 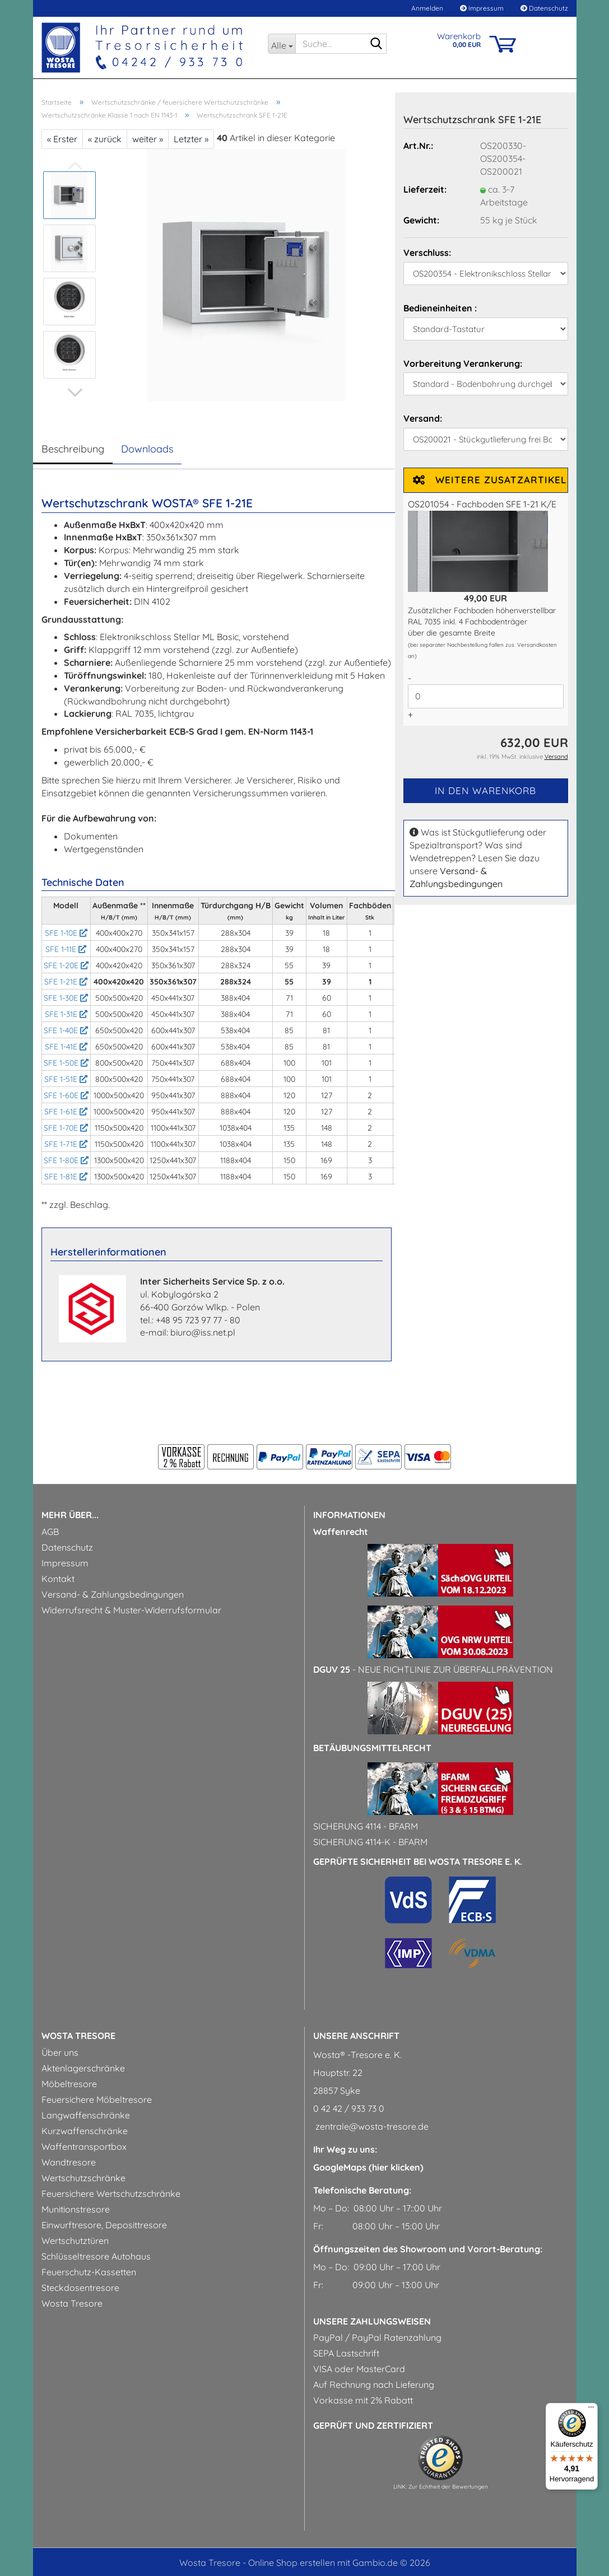 I want to click on Anmelden [button], so click(x=426, y=8).